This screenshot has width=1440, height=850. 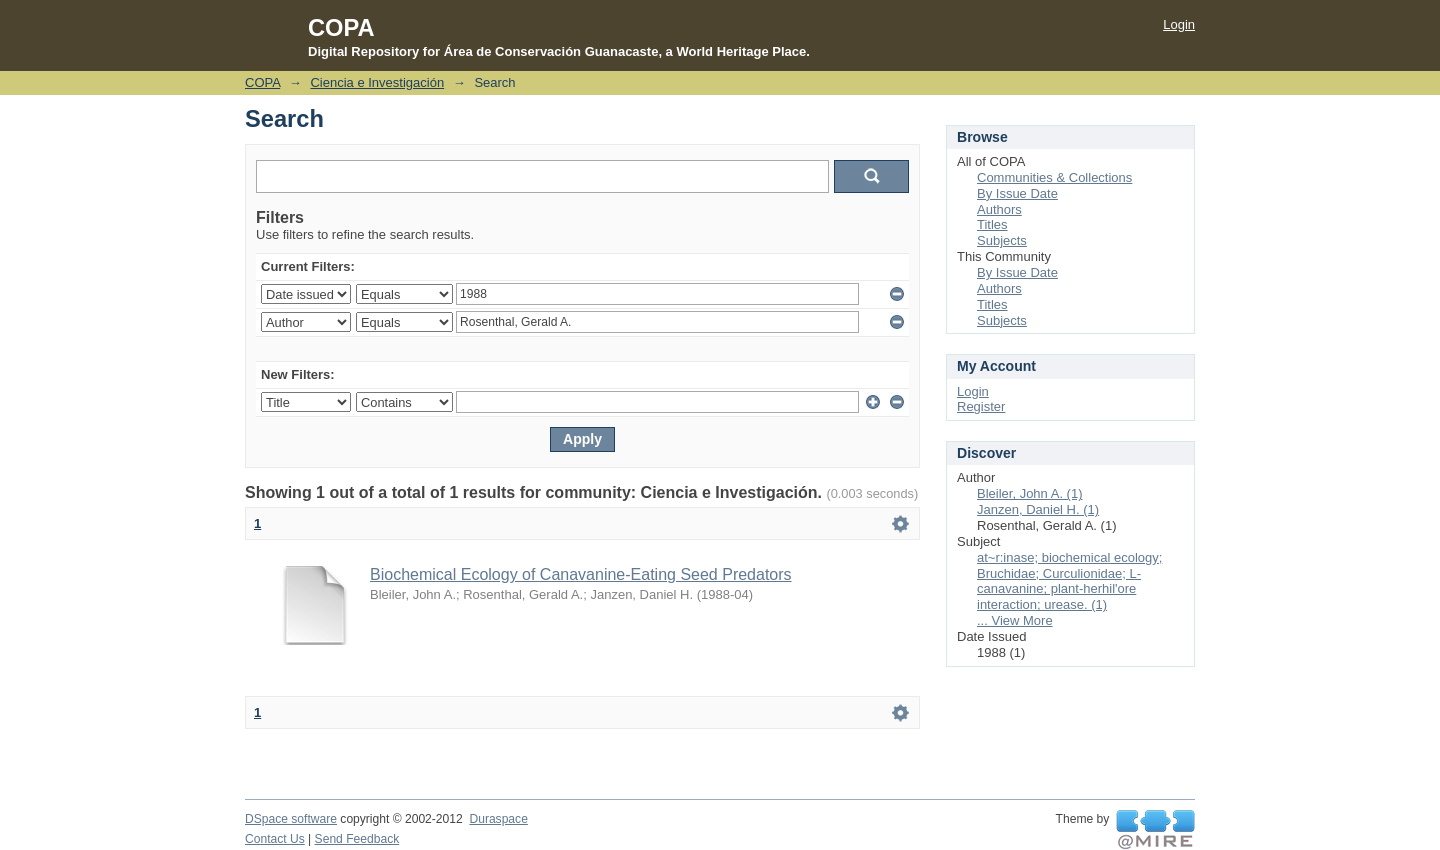 I want to click on Subjects, so click(x=1002, y=240).